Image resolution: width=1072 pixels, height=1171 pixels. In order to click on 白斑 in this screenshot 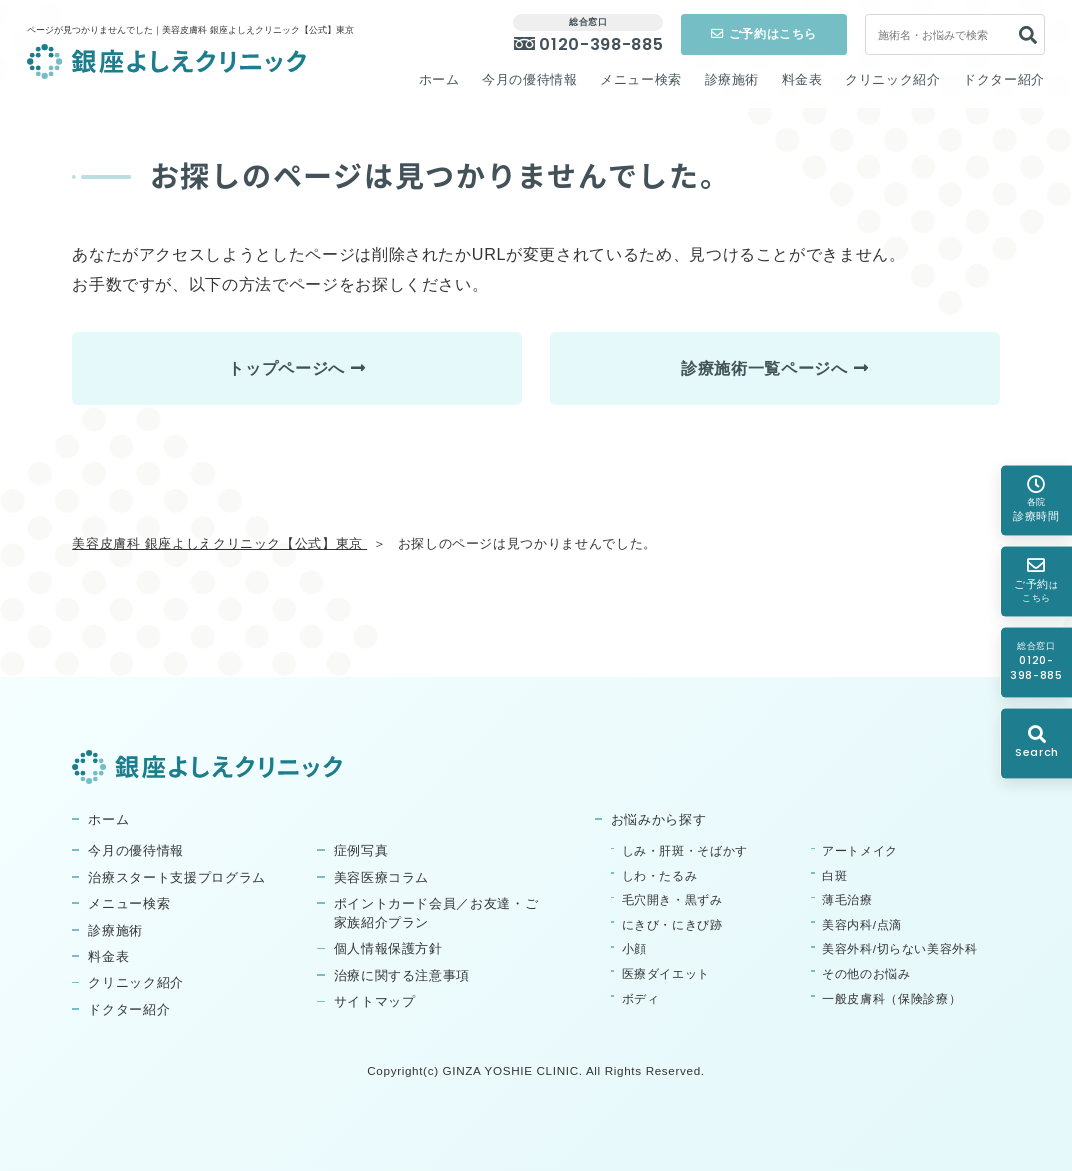, I will do `click(834, 875)`.